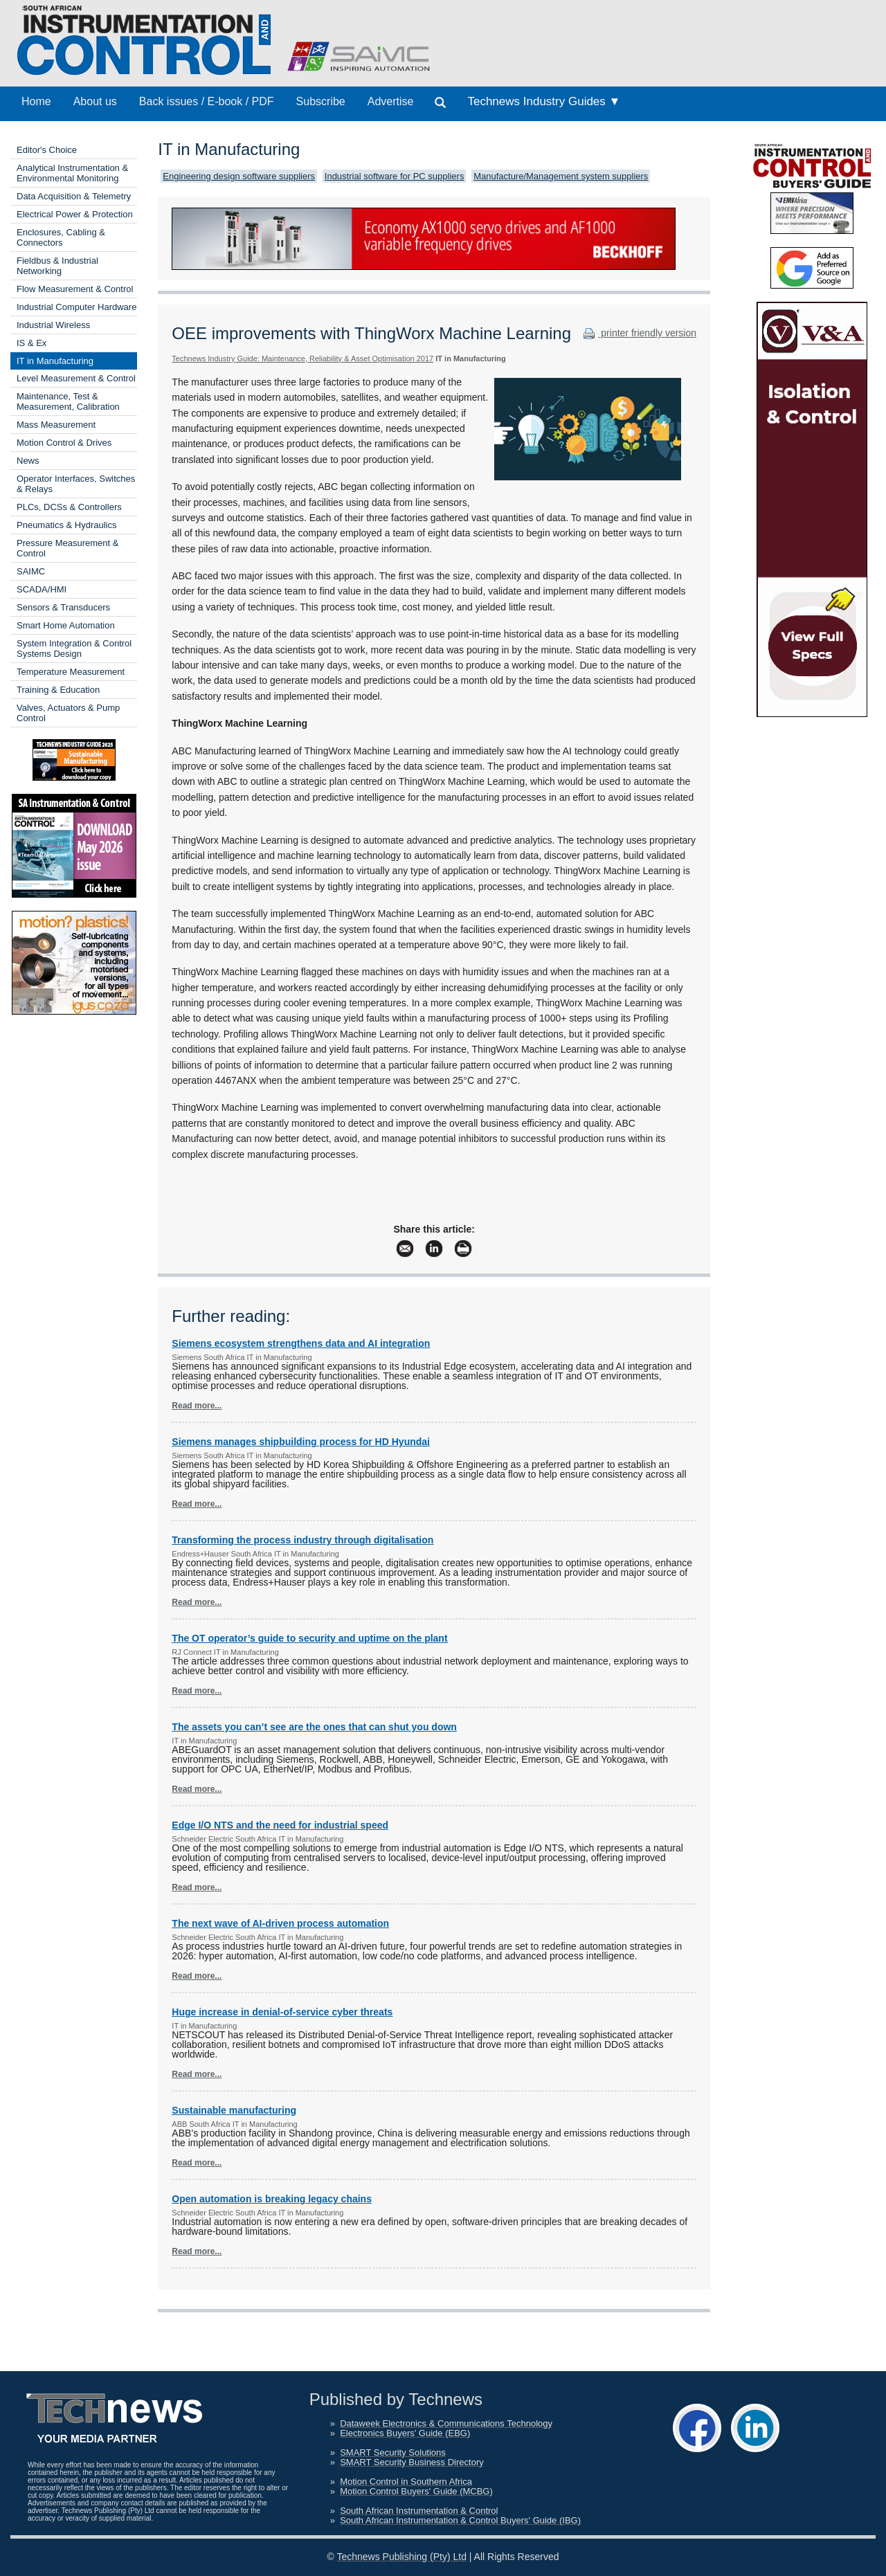 The height and width of the screenshot is (2576, 886). I want to click on Advertise, so click(391, 101).